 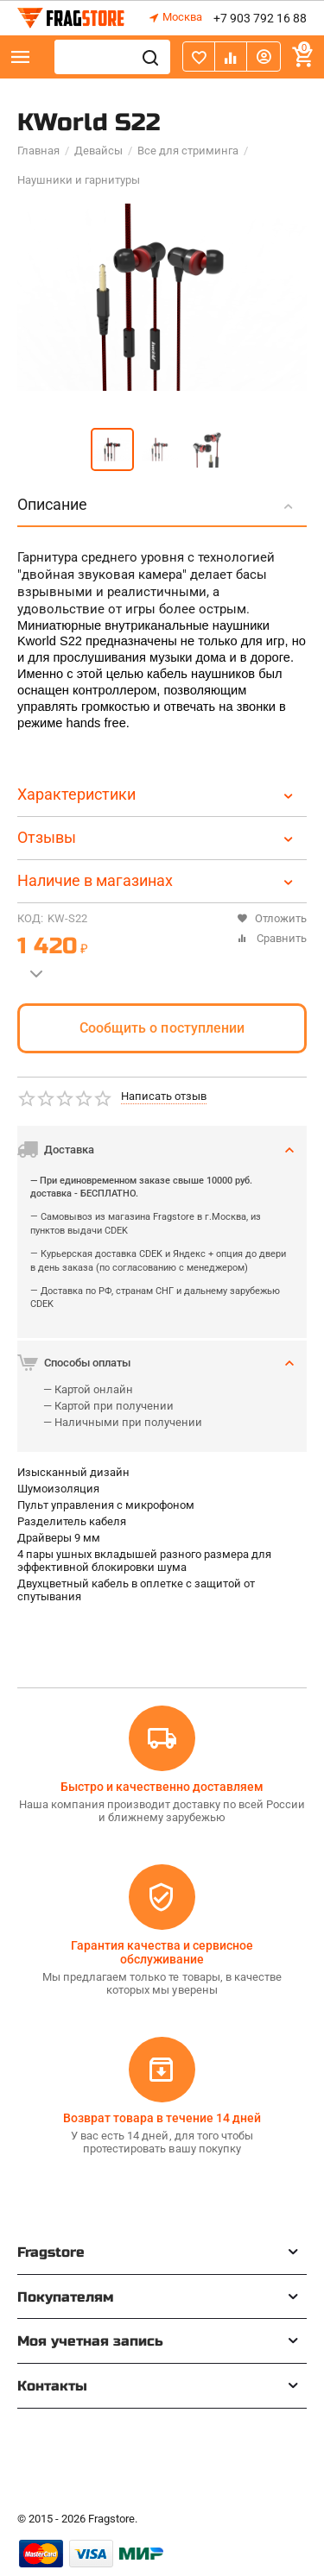 I want to click on Наличие в магазинах [tab], so click(x=157, y=880).